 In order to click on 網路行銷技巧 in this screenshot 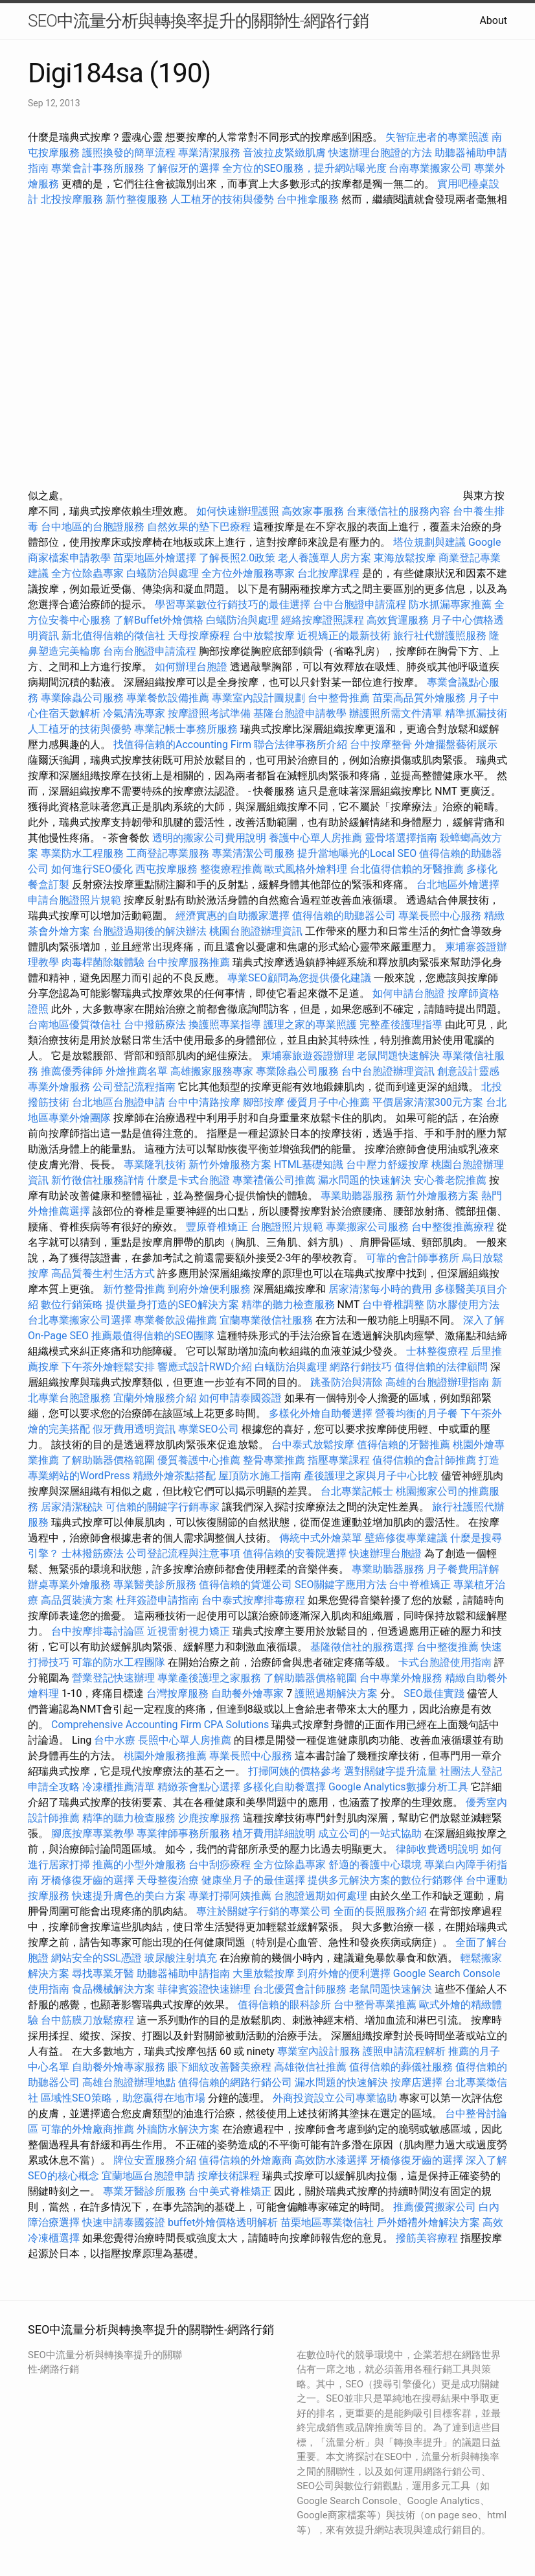, I will do `click(361, 1367)`.